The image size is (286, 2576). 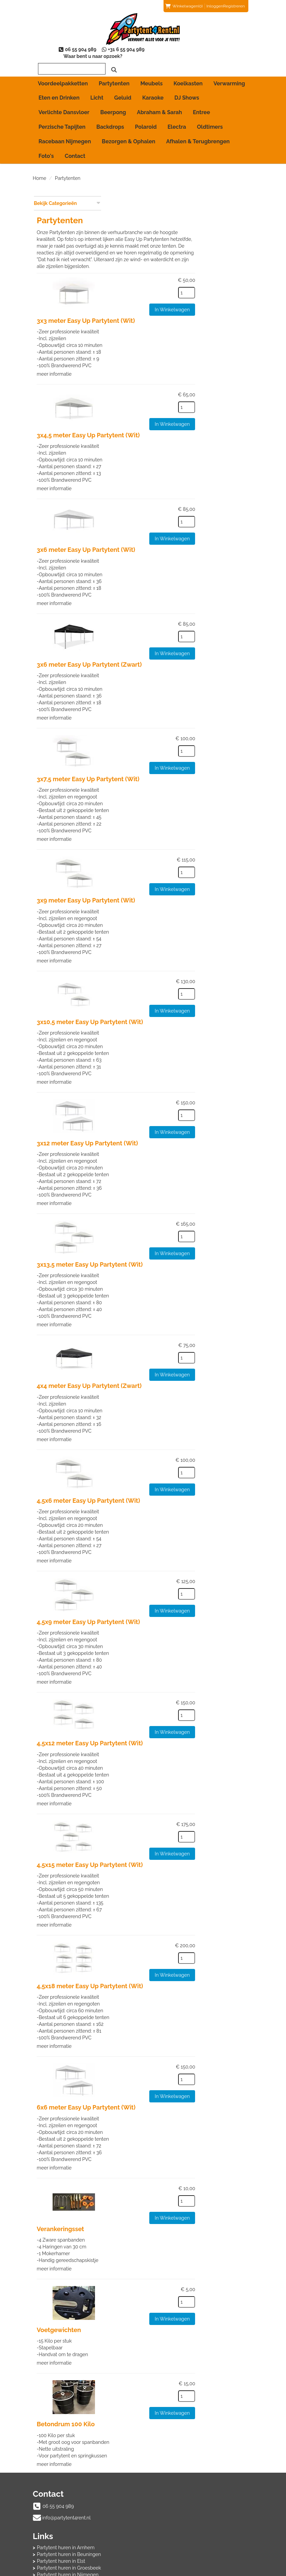 What do you see at coordinates (96, 91) in the screenshot?
I see `Licht` at bounding box center [96, 91].